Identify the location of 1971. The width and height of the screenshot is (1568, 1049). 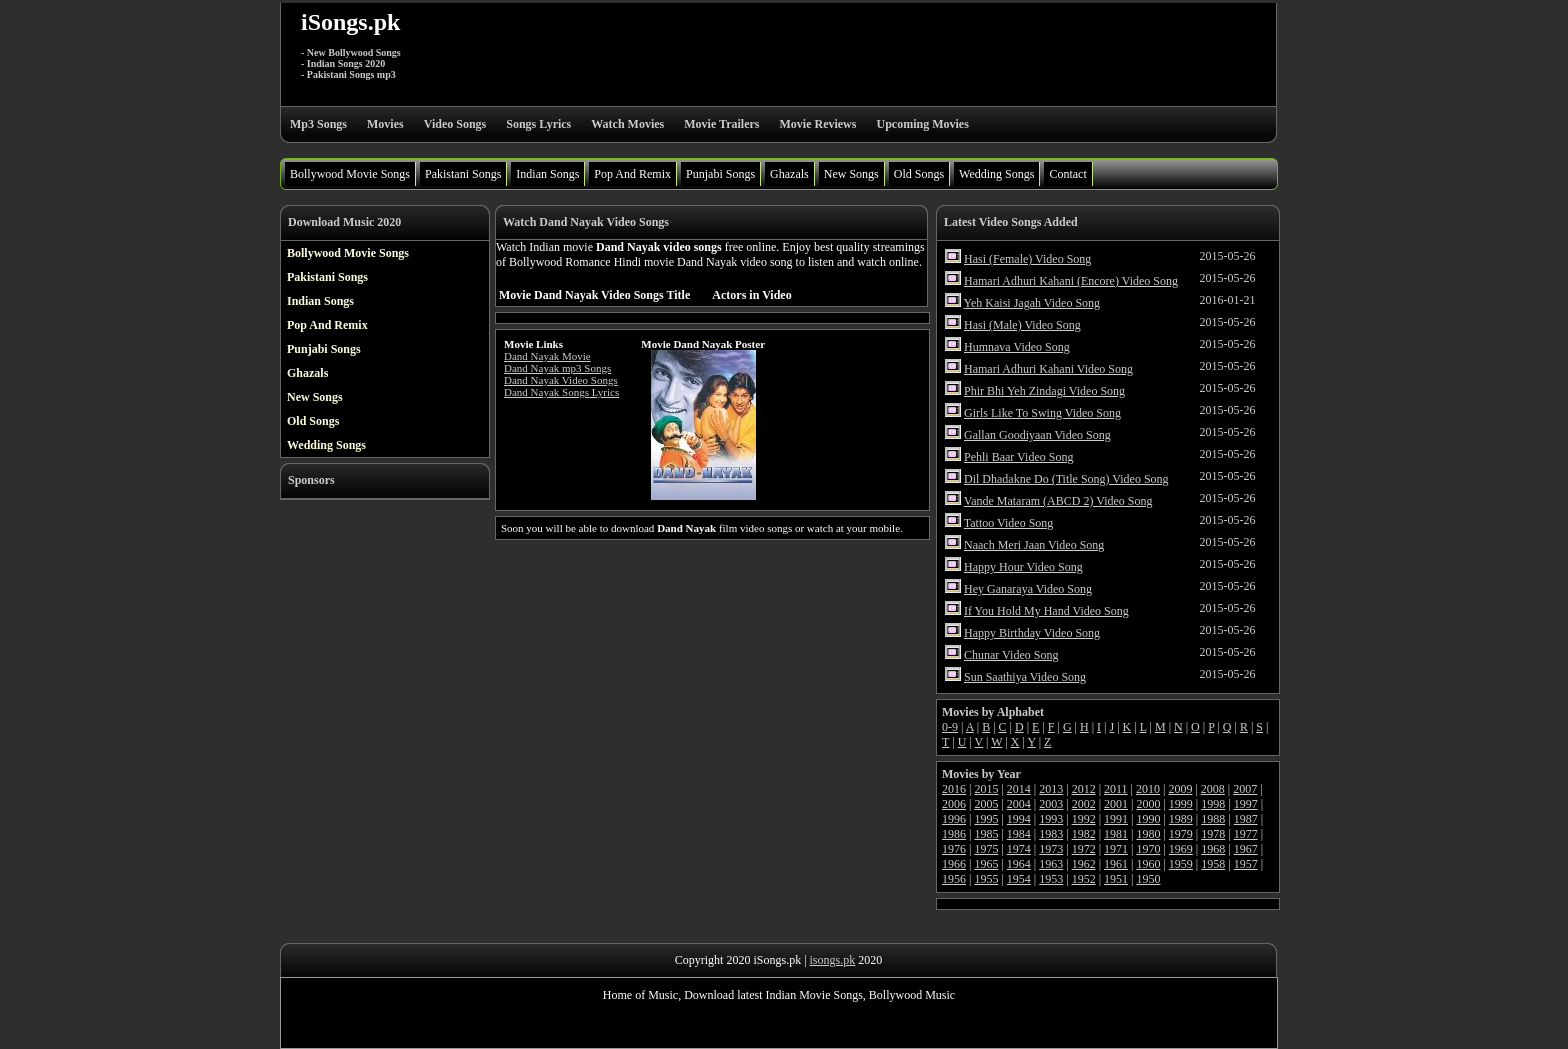
(1116, 849).